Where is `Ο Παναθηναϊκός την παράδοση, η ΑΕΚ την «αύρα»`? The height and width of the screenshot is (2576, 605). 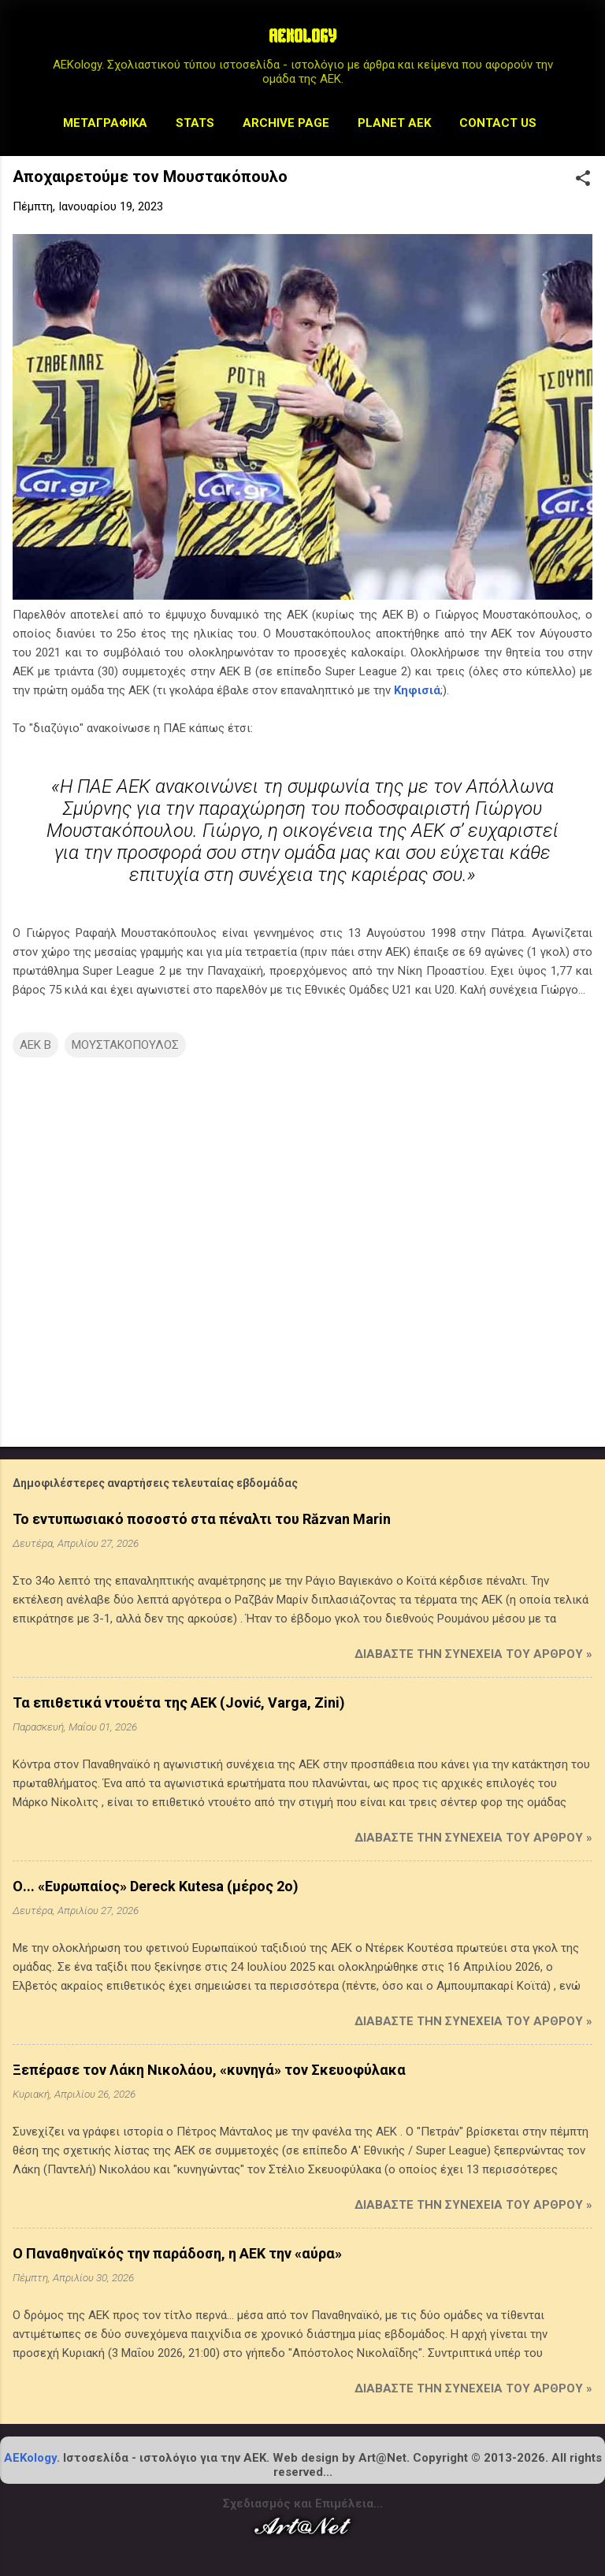 Ο Παναθηναϊκός την παράδοση, η ΑΕΚ την «αύρα» is located at coordinates (177, 2253).